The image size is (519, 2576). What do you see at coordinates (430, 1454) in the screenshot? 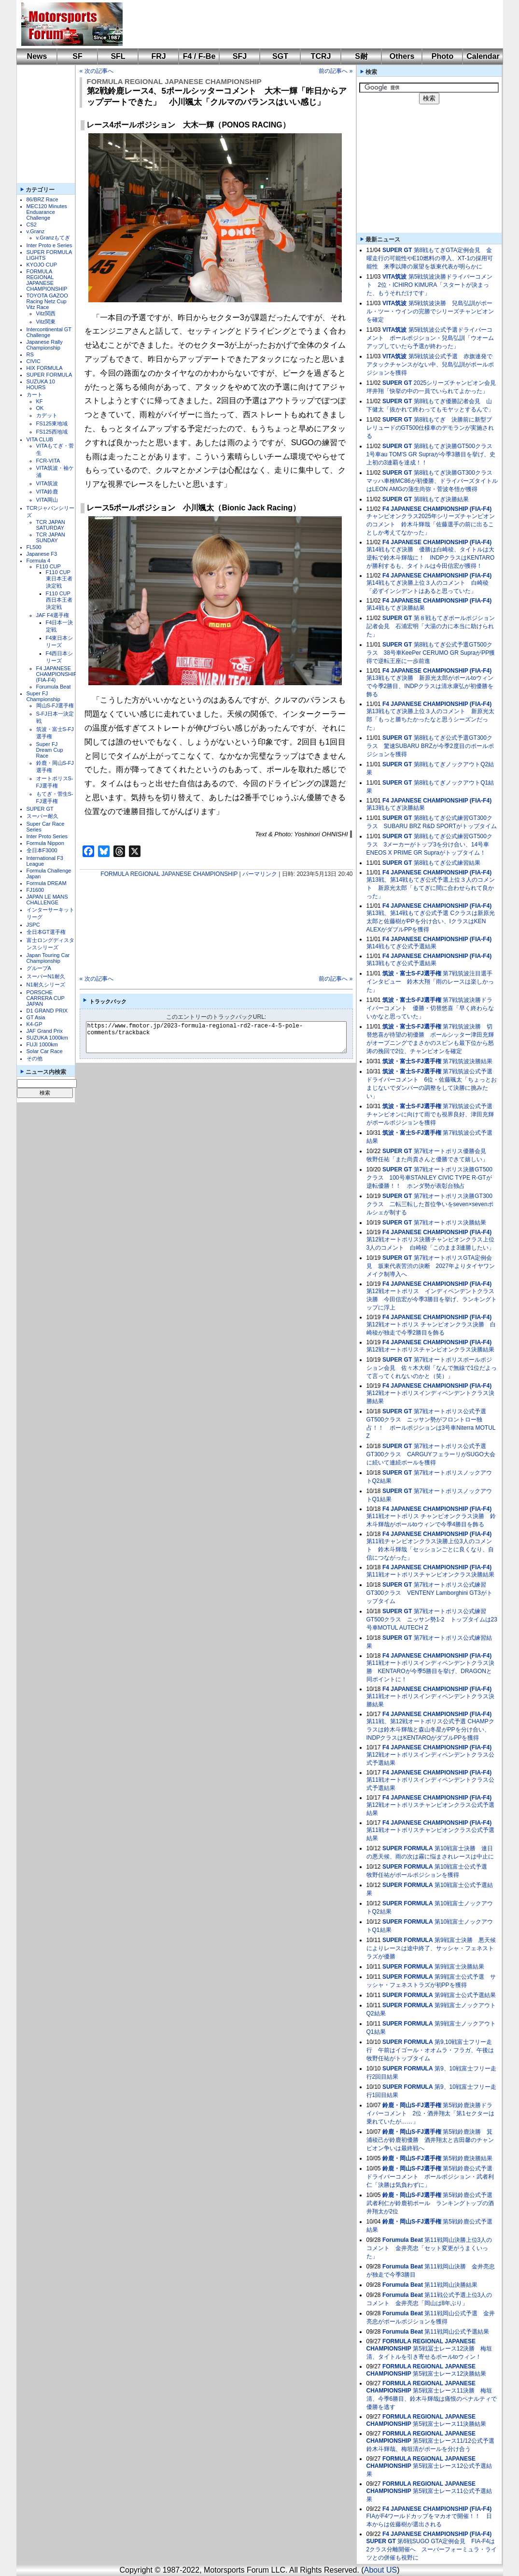
I see `第7戦オートポリス公式予選GT300クラス CARGUYフェラーリがSUGO大会に続いて連続ポールを獲得` at bounding box center [430, 1454].